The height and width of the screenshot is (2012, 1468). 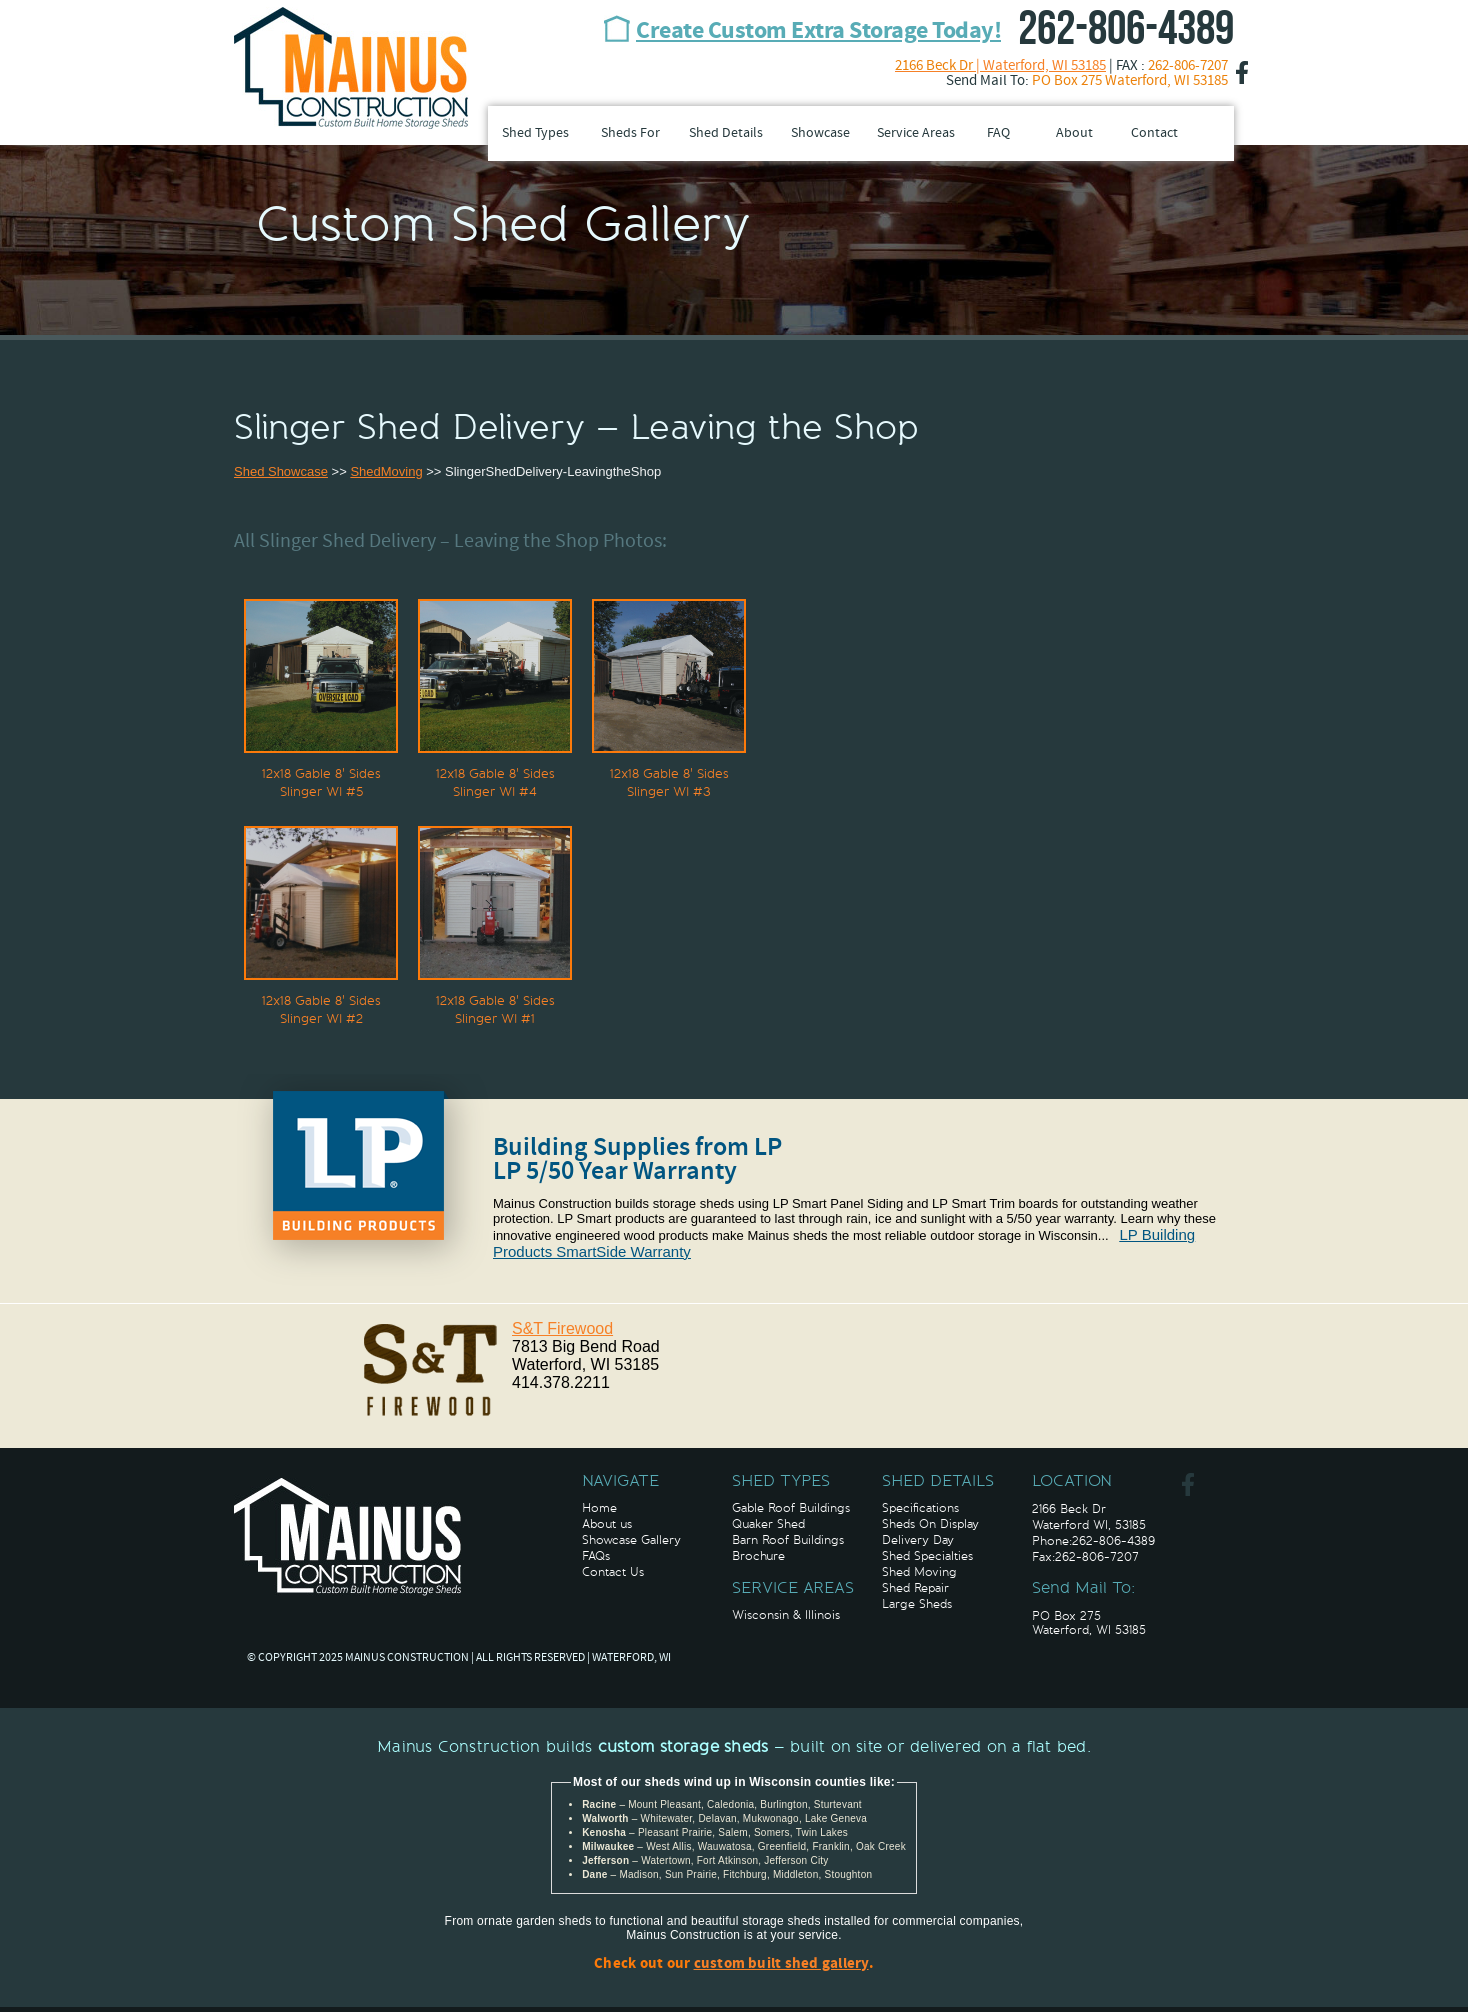 What do you see at coordinates (386, 471) in the screenshot?
I see `ShedMoving` at bounding box center [386, 471].